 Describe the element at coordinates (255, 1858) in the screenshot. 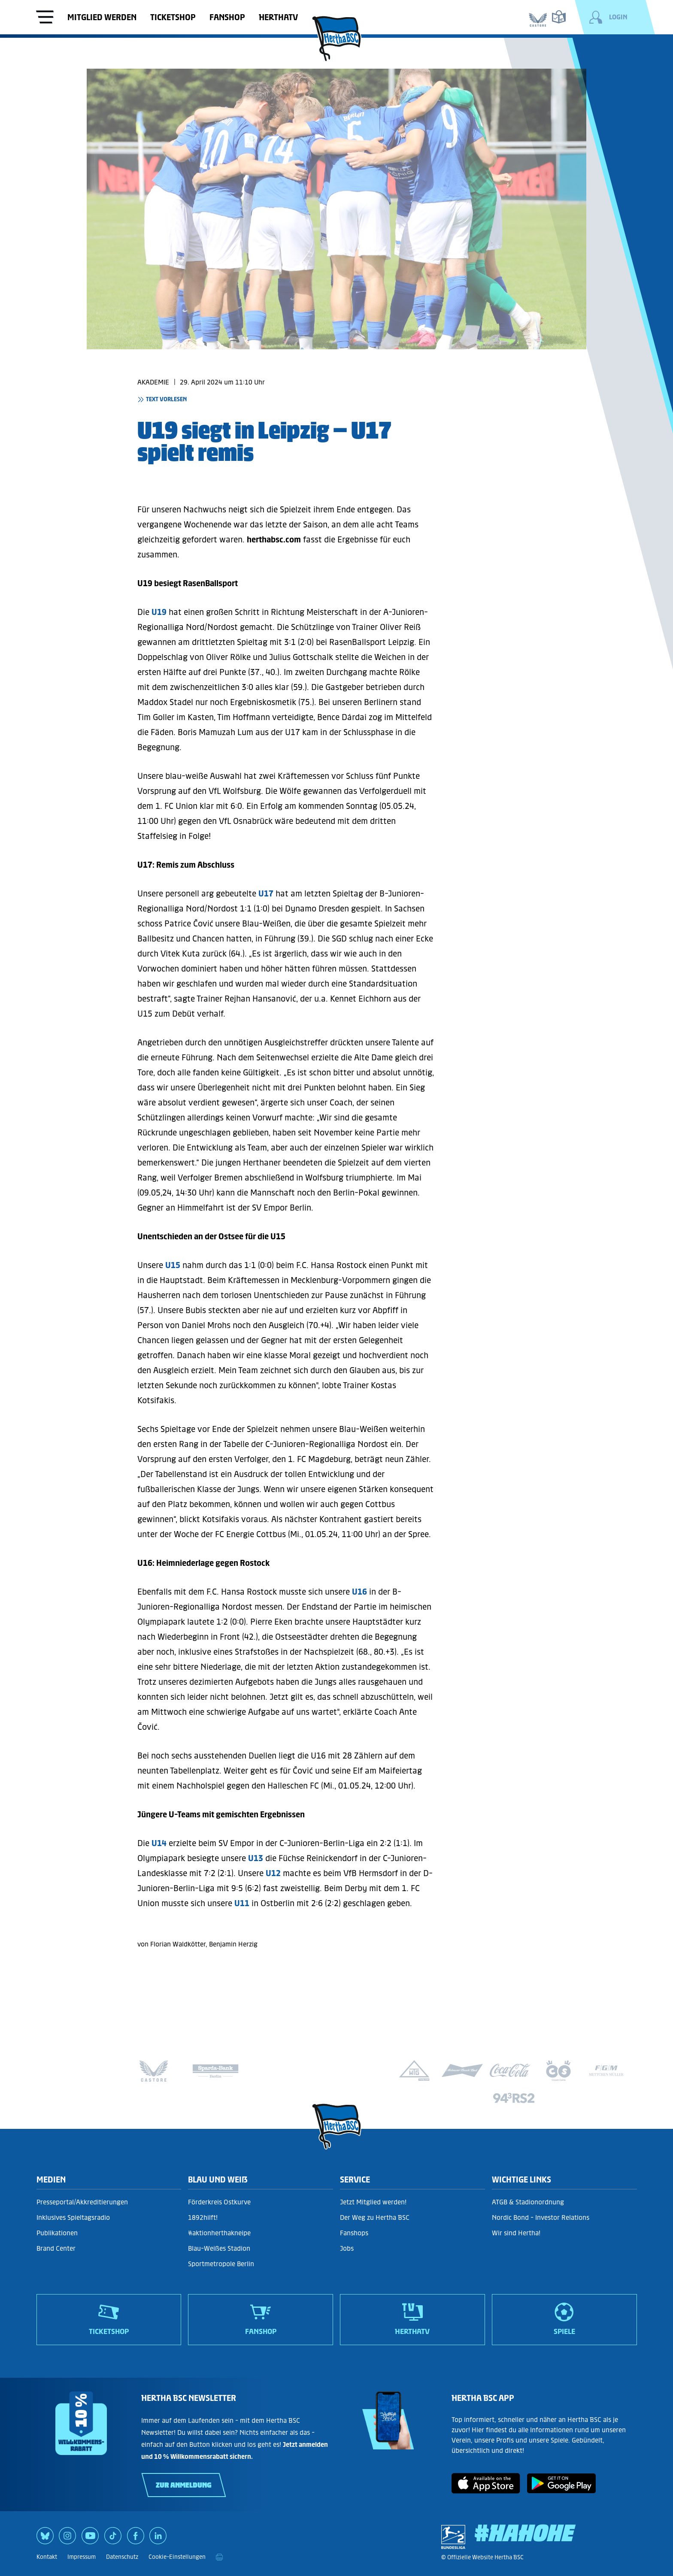

I see `U13` at that location.